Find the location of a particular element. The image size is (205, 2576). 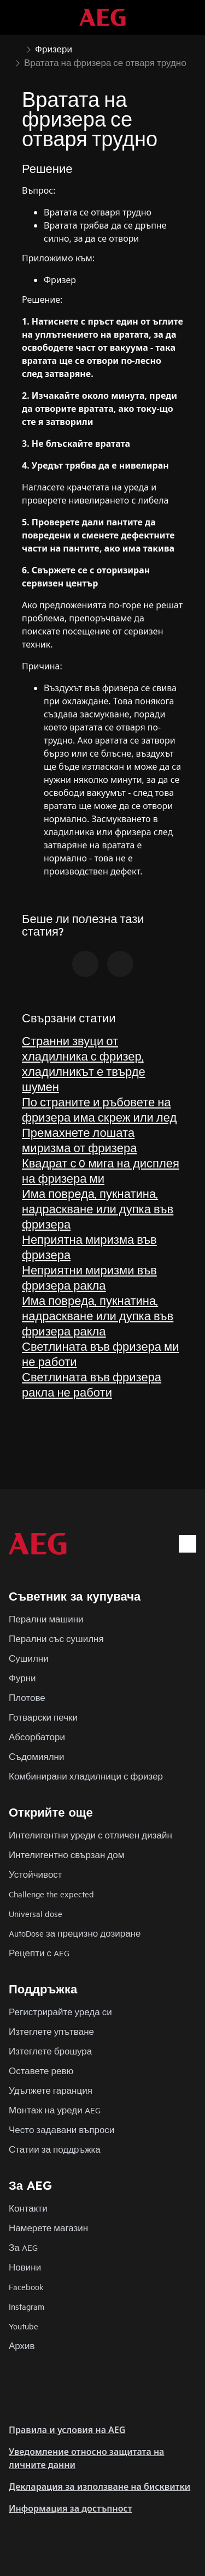

Правила и условия на AEG is located at coordinates (67, 2430).